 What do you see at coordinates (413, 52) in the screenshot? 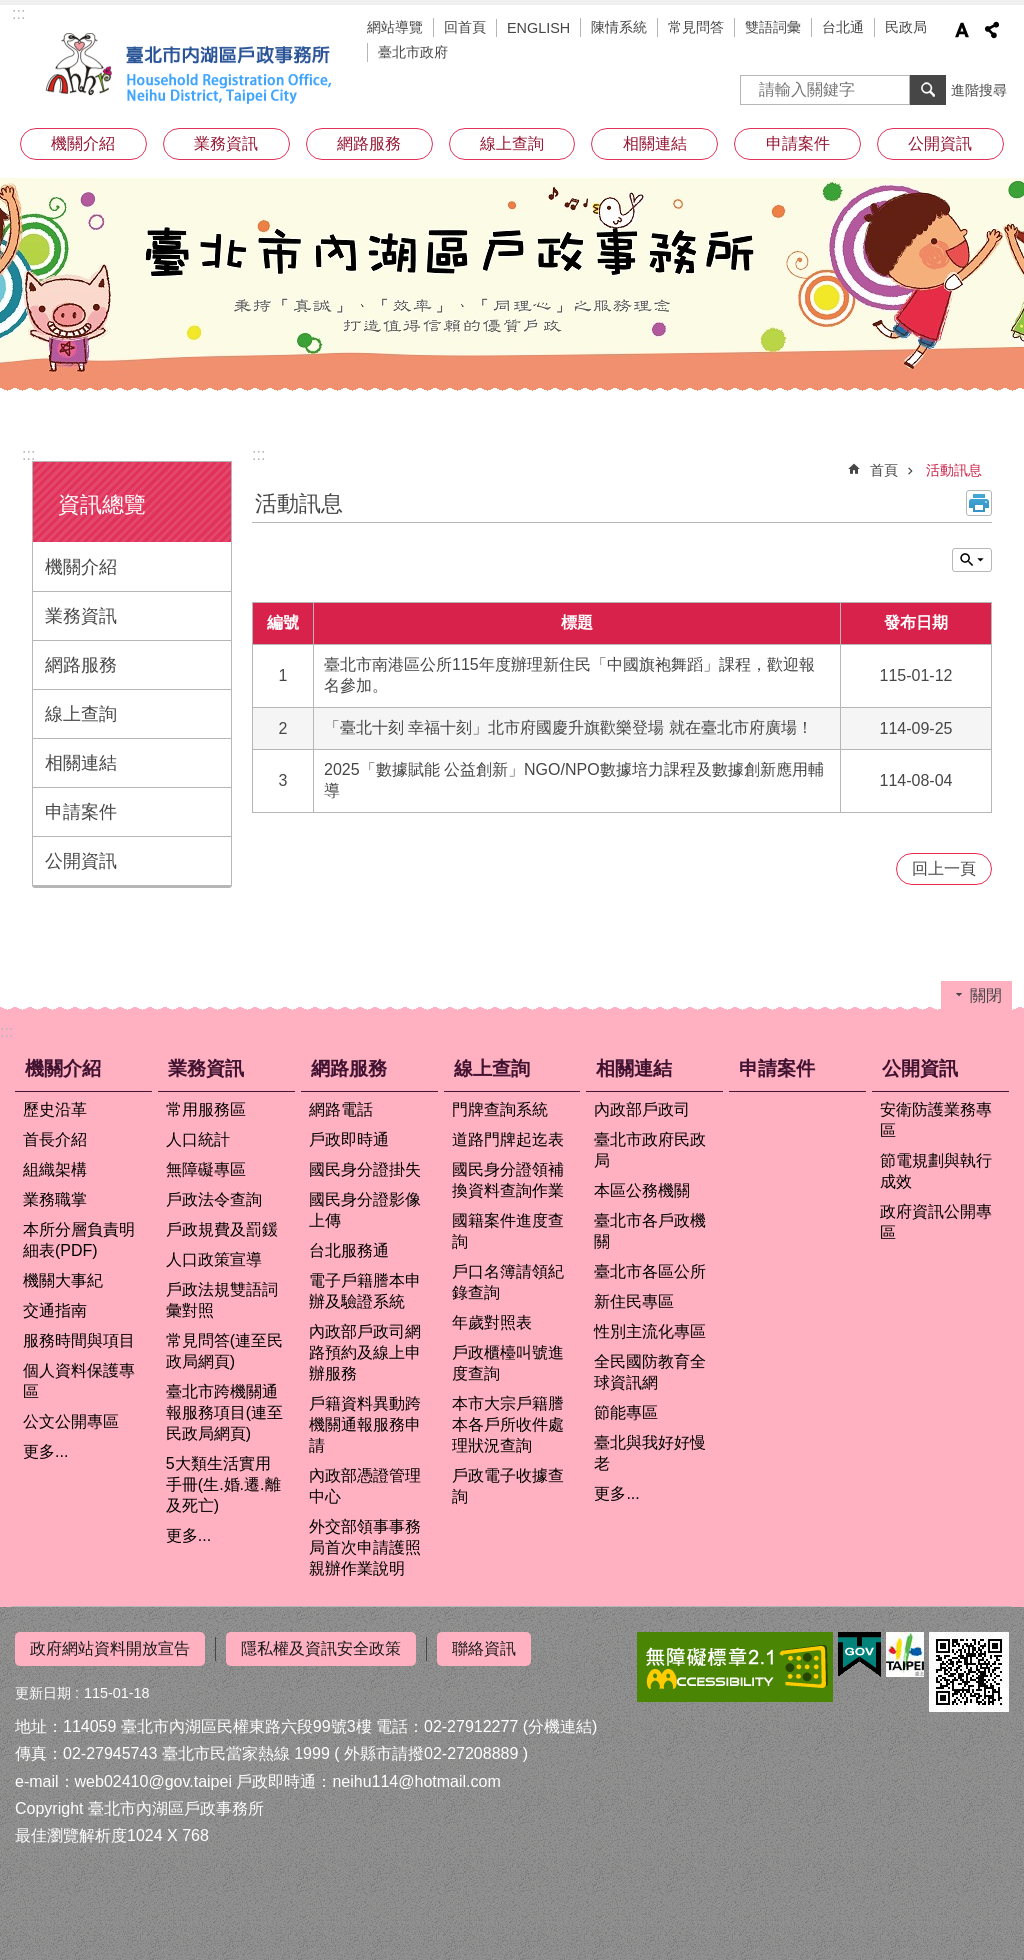
I see `臺北市政府` at bounding box center [413, 52].